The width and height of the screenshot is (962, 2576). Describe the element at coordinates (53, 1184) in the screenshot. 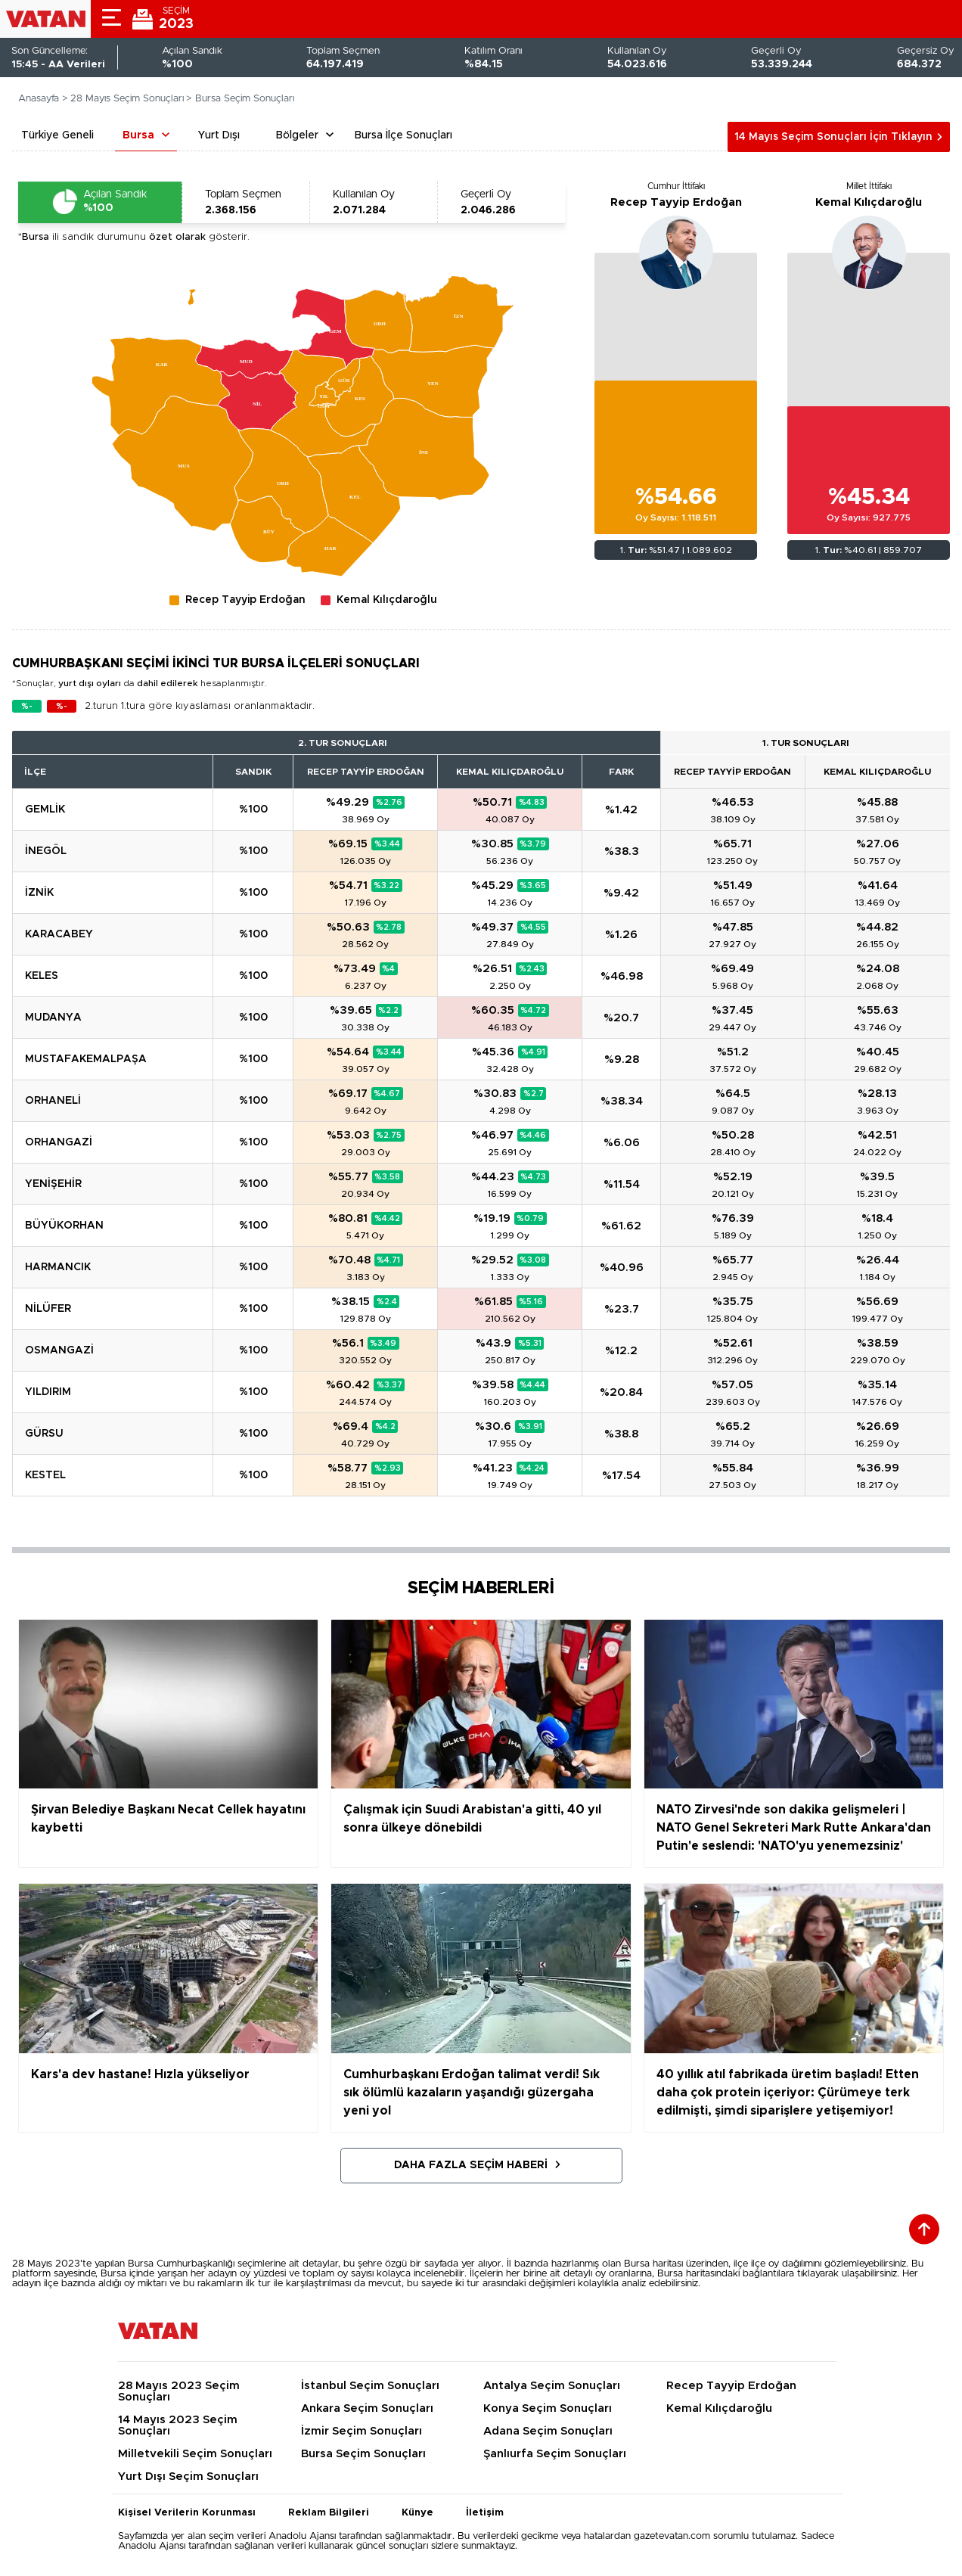

I see `YENİŞEHİR` at that location.